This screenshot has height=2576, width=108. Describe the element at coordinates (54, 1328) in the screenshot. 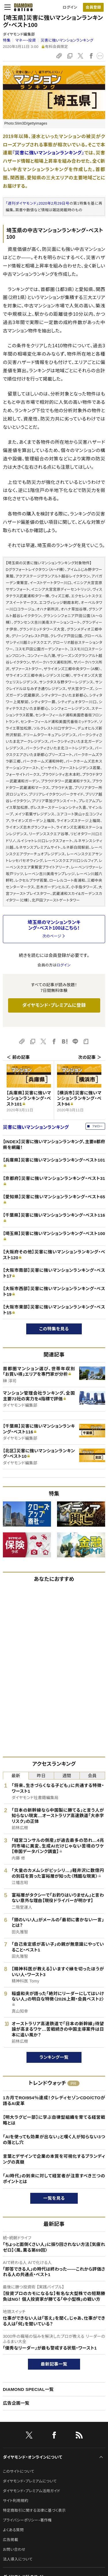

I see `この特集を見る` at that location.